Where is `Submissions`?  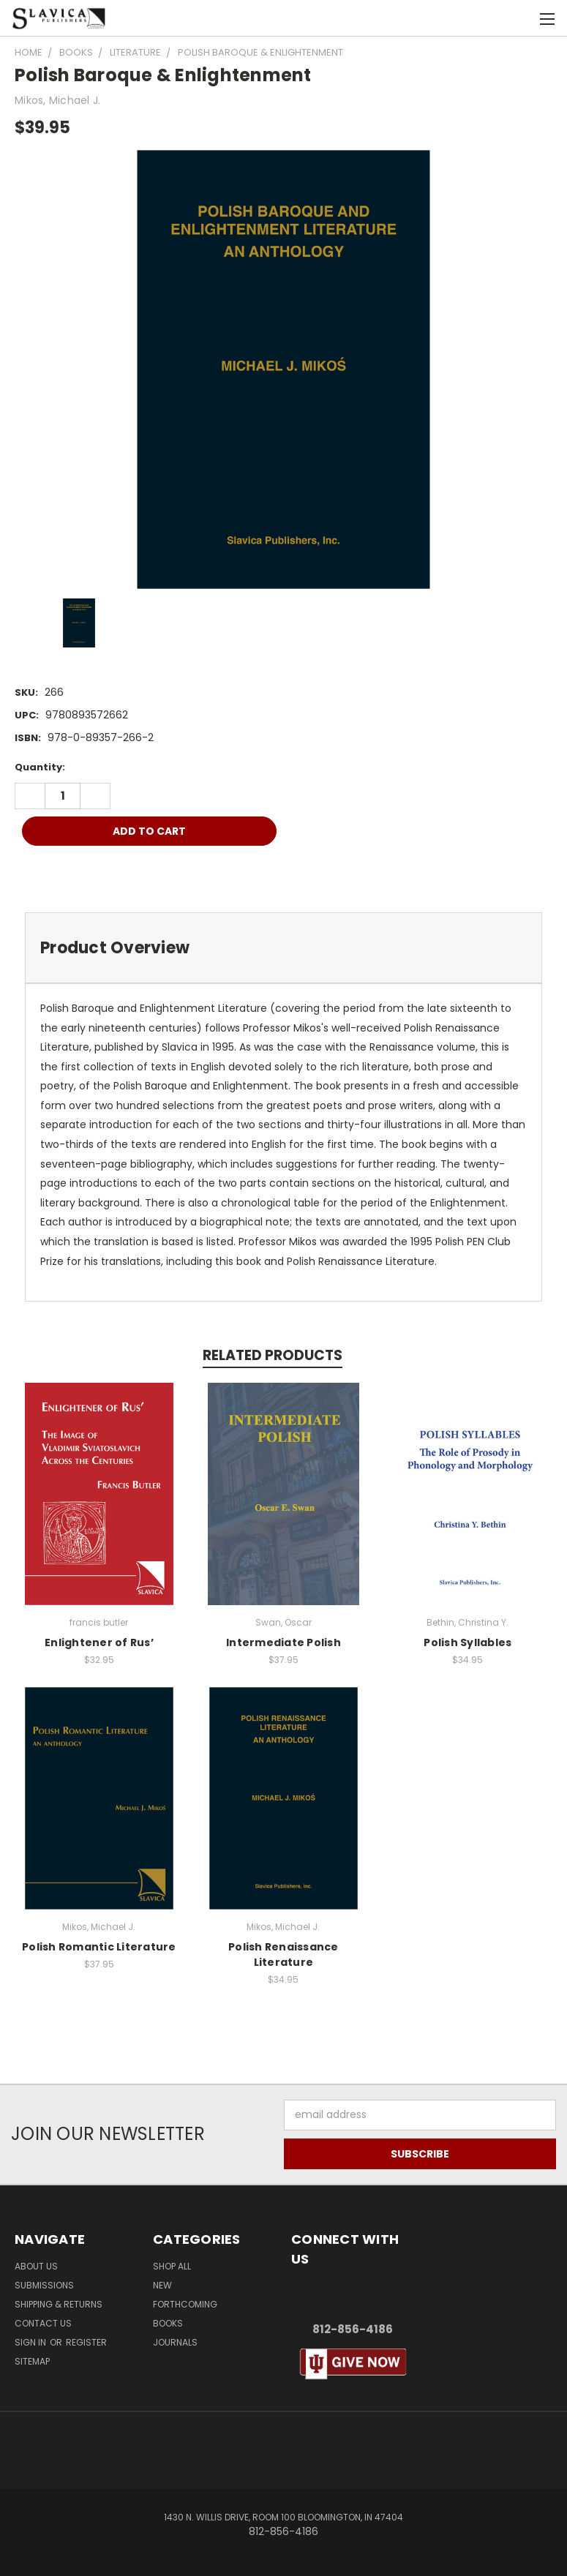 Submissions is located at coordinates (44, 2285).